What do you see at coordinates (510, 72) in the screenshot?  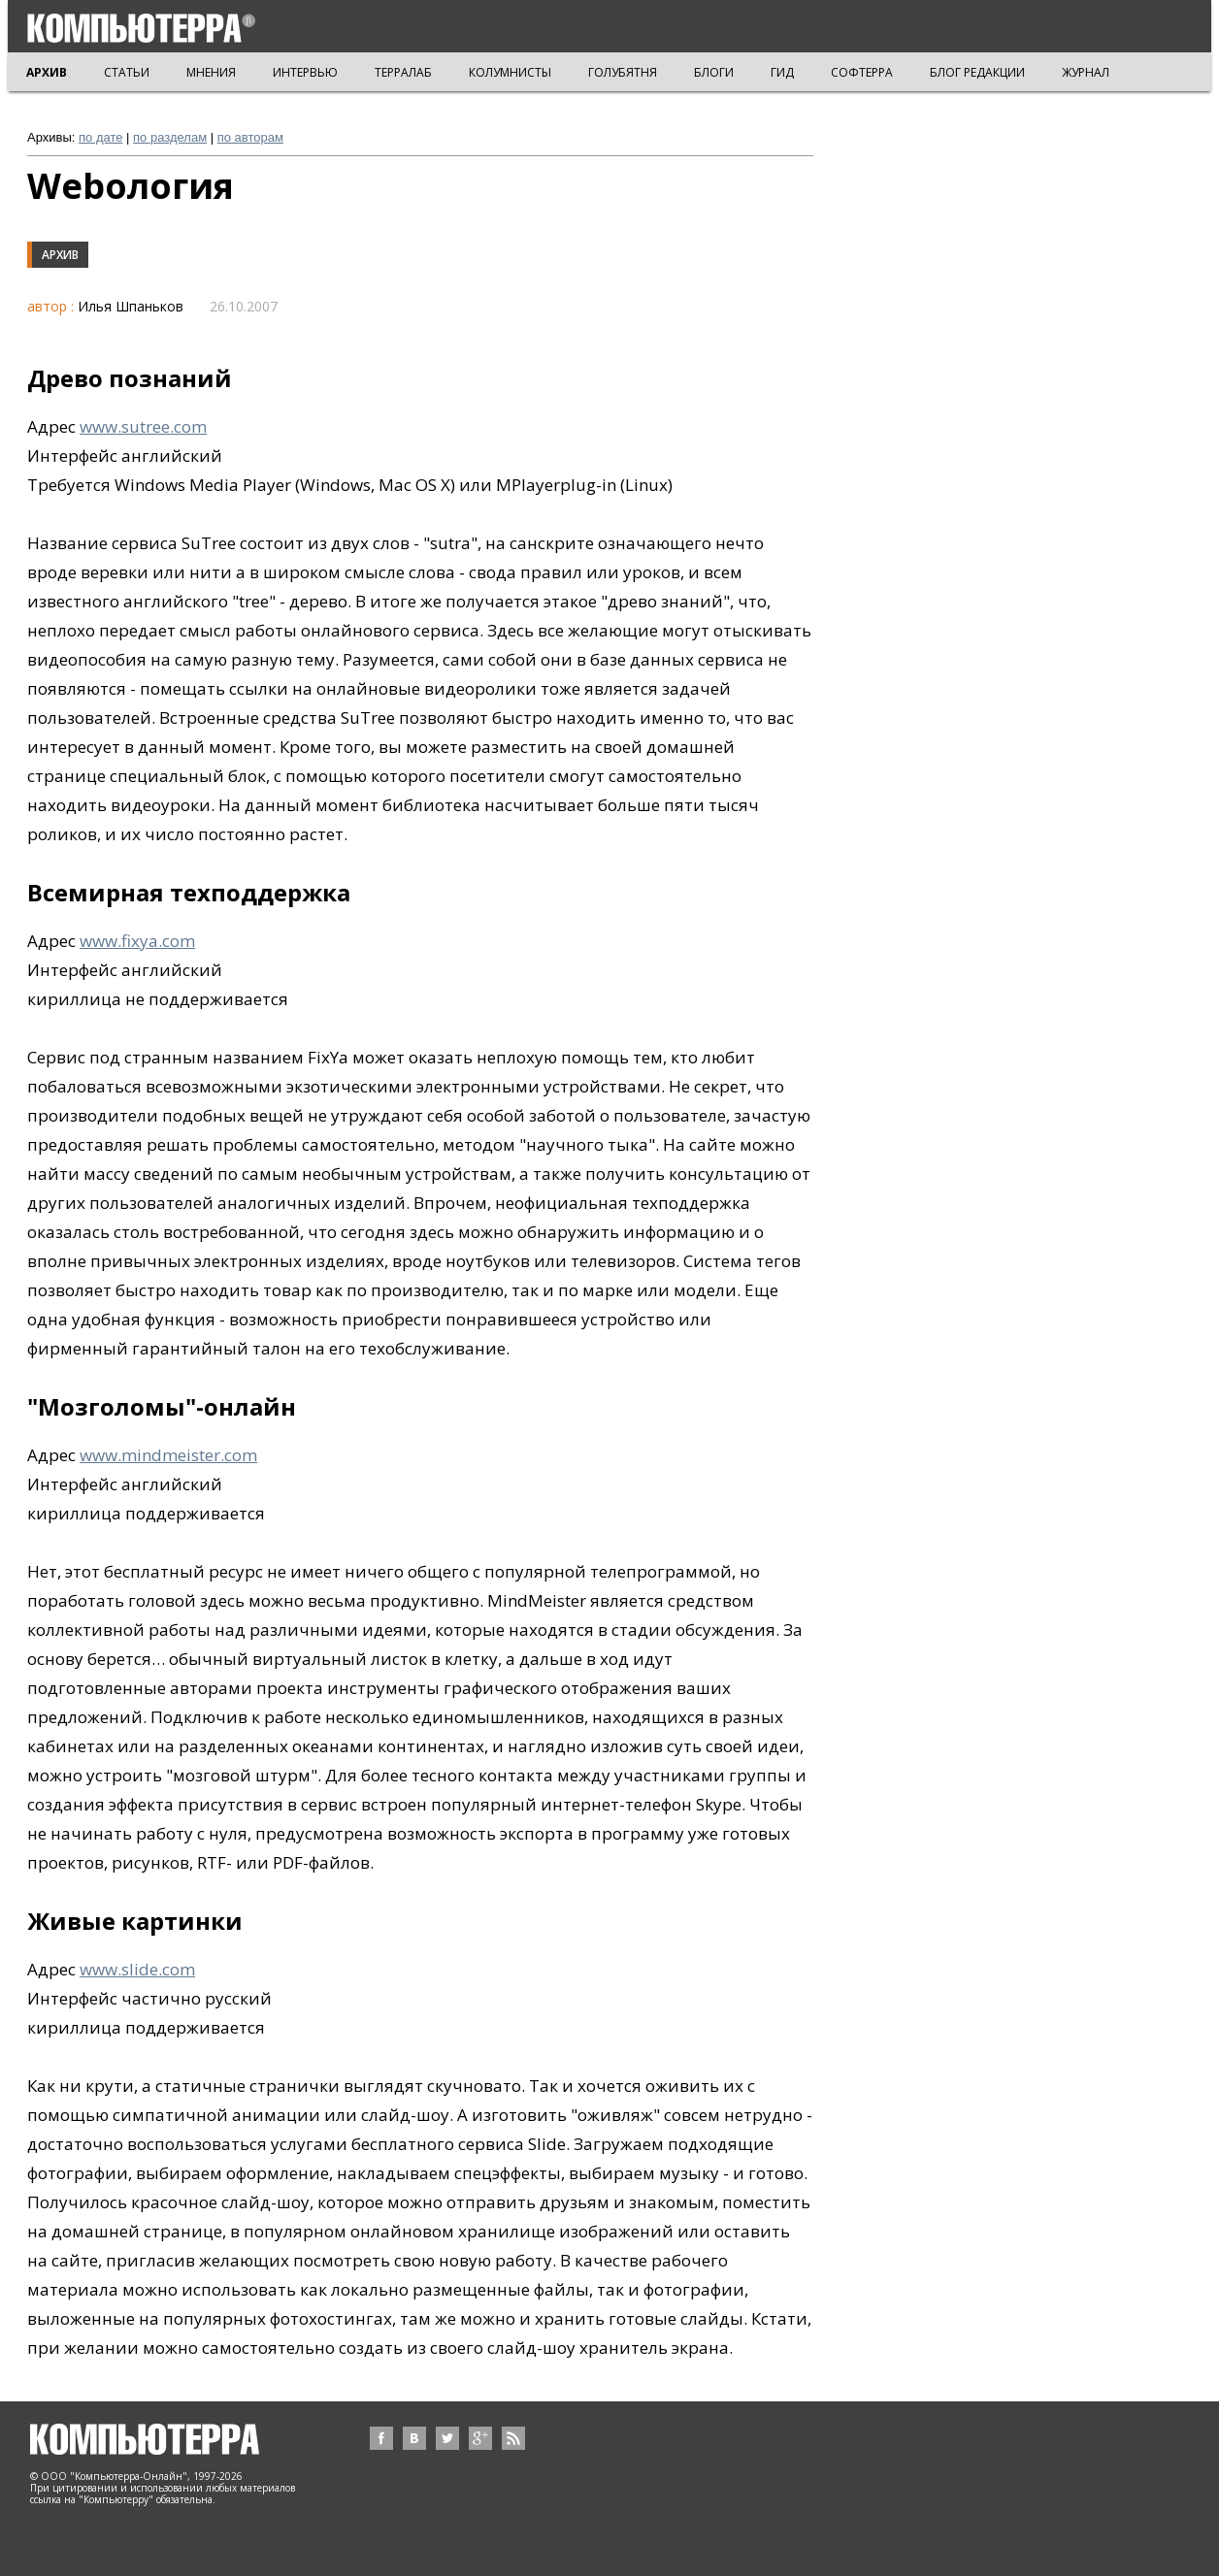 I see `КОЛУМНИСТЫ` at bounding box center [510, 72].